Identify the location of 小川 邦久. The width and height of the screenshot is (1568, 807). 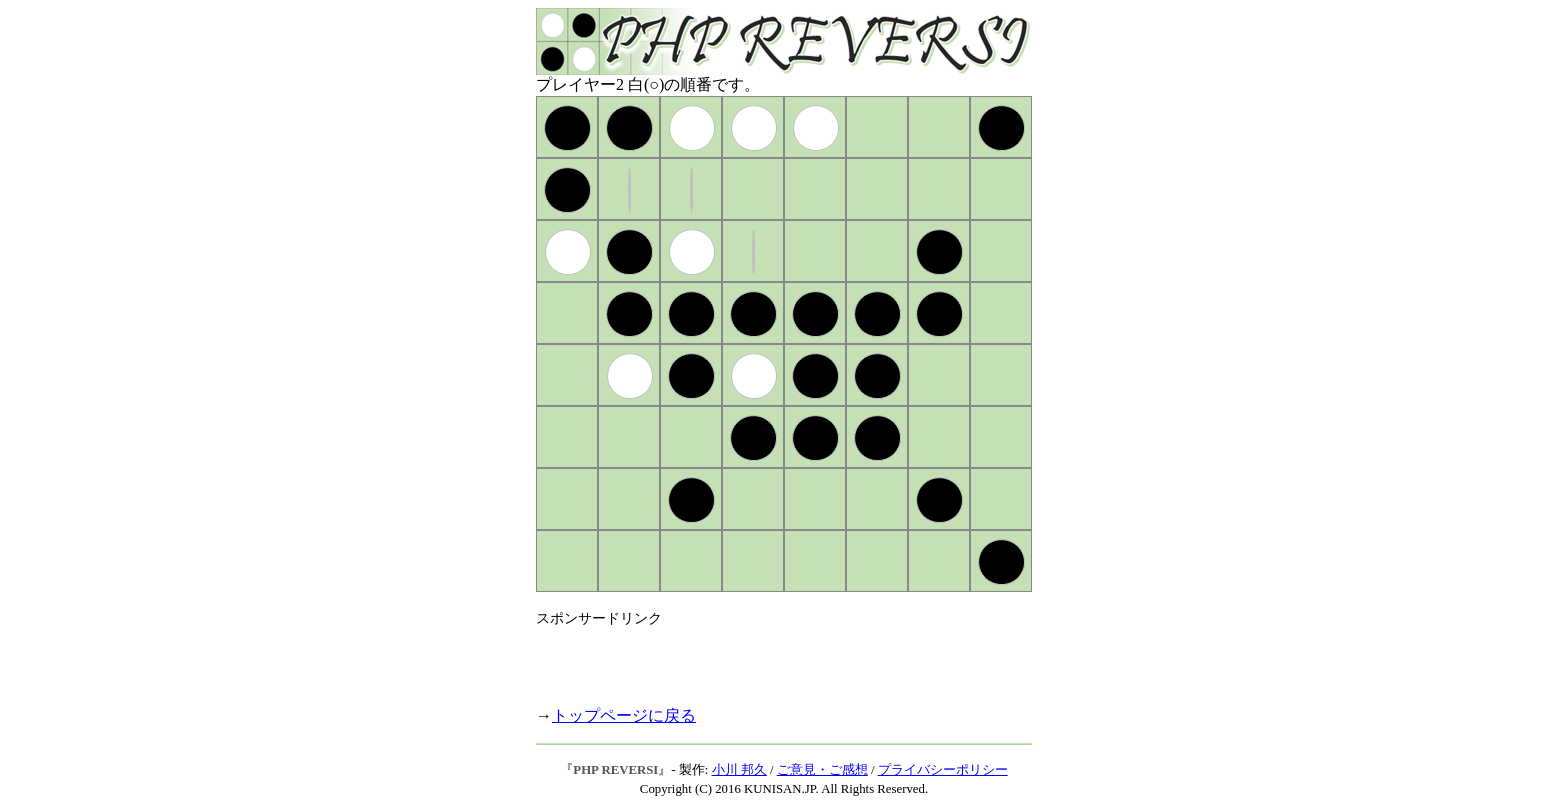
(739, 770).